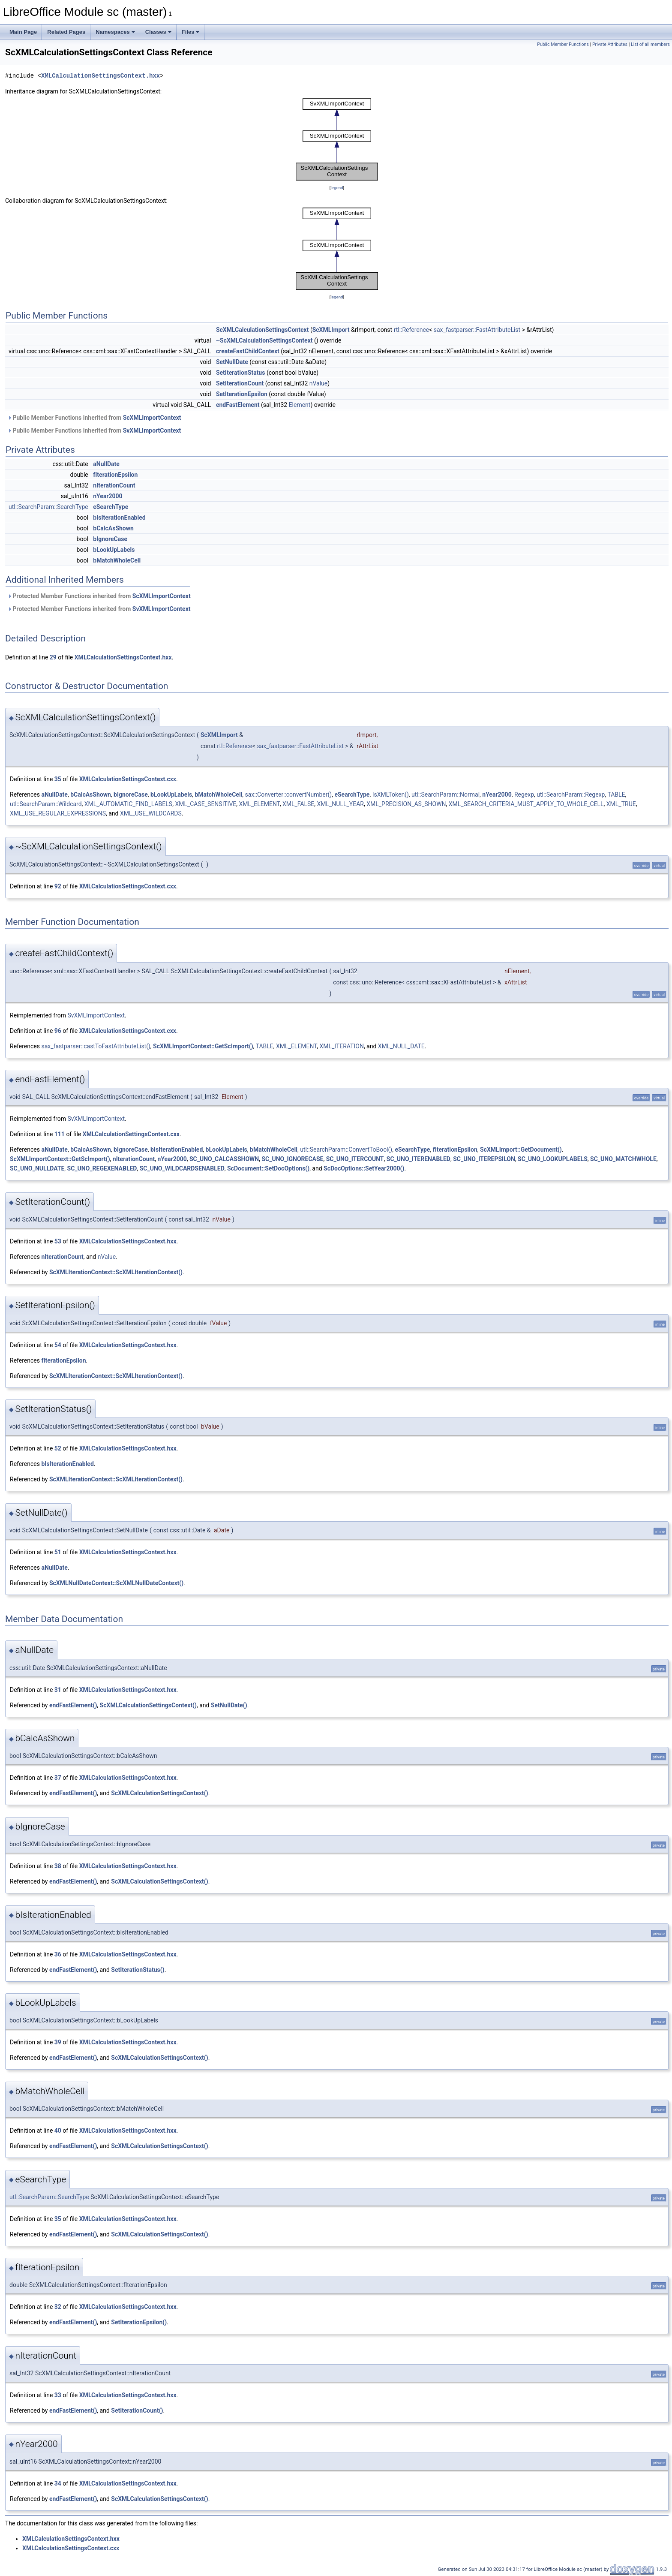 The width and height of the screenshot is (672, 2576). I want to click on SetNullDate(), so click(229, 1705).